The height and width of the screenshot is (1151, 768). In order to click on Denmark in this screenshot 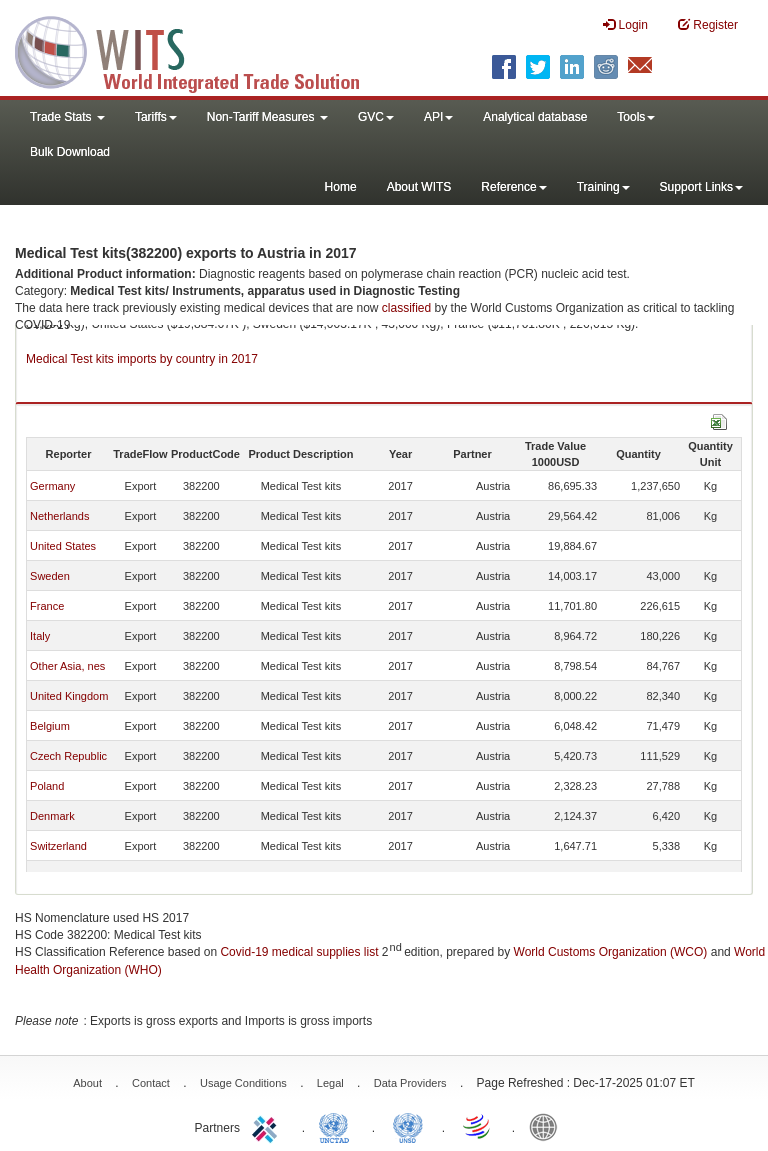, I will do `click(52, 816)`.